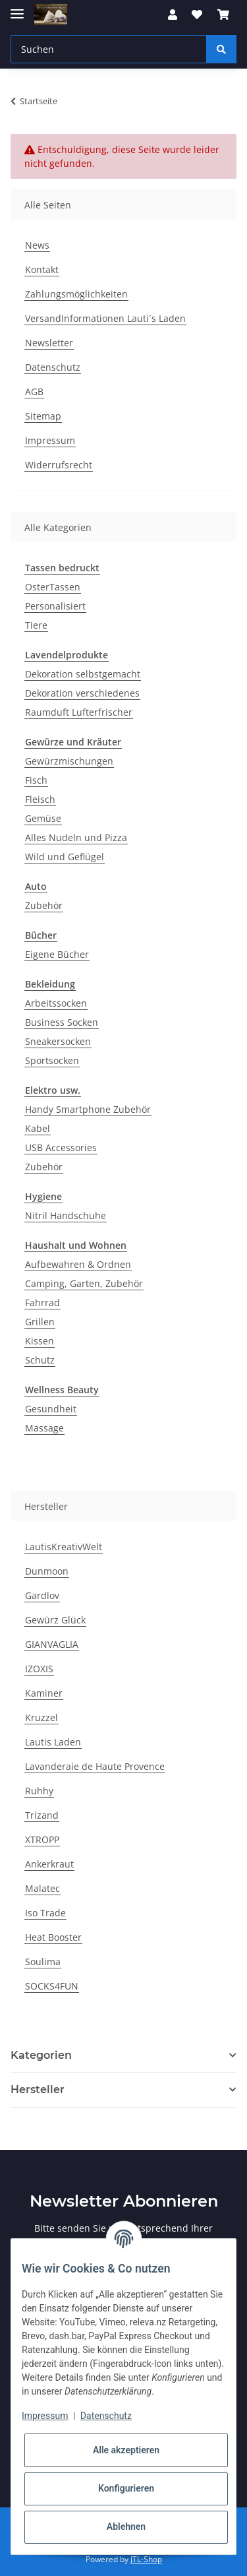  What do you see at coordinates (39, 1341) in the screenshot?
I see `Kissen` at bounding box center [39, 1341].